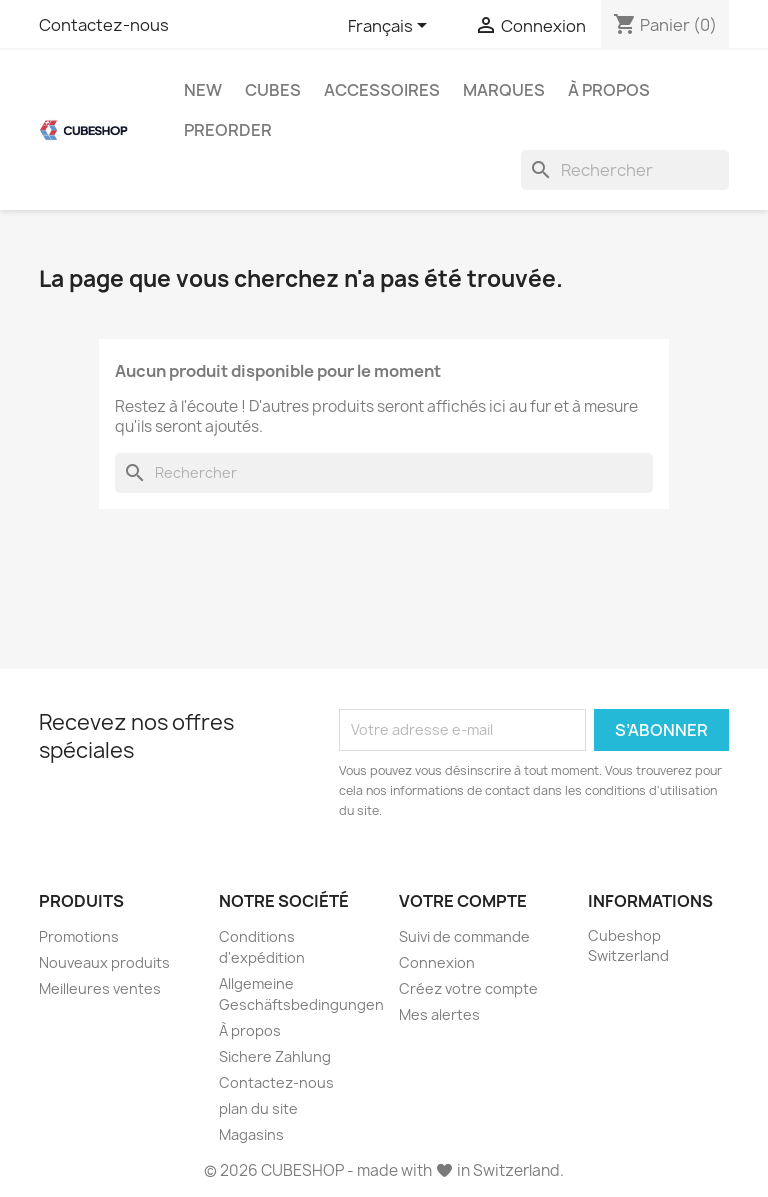  What do you see at coordinates (203, 90) in the screenshot?
I see `New` at bounding box center [203, 90].